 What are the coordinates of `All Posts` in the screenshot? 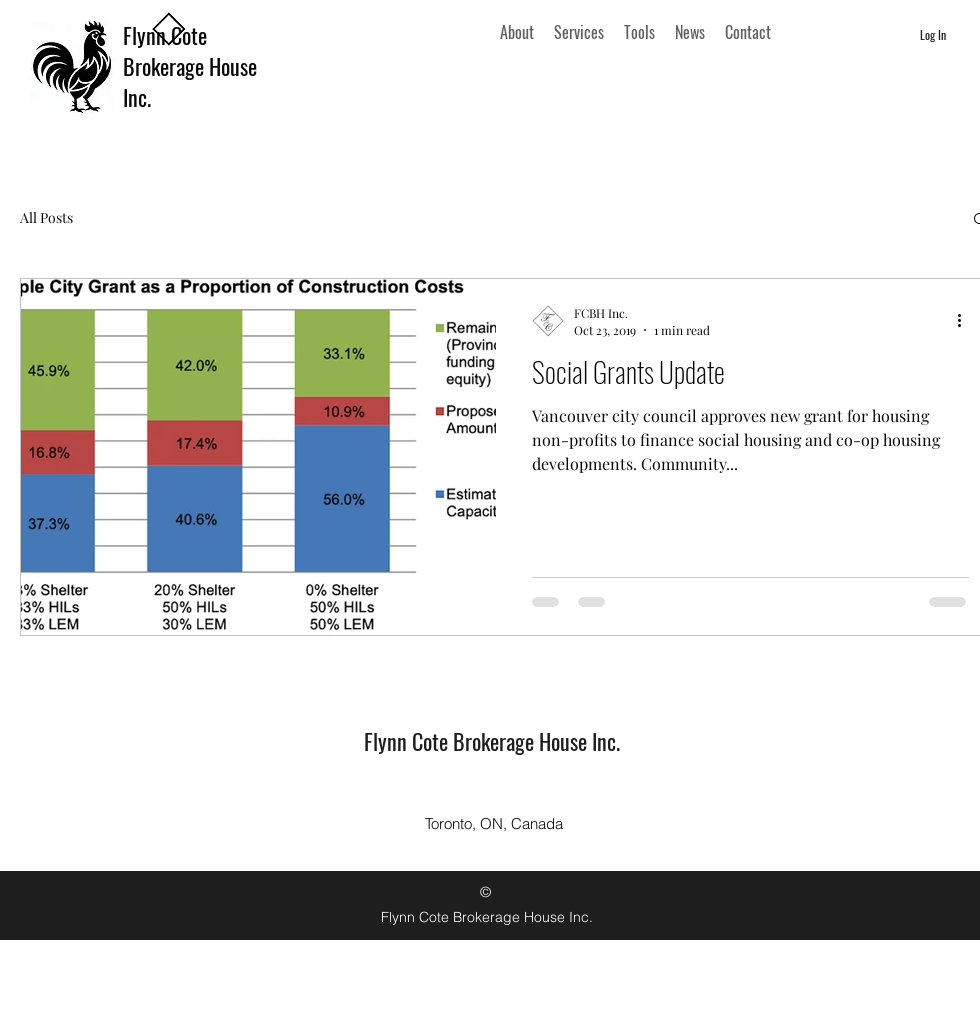 It's located at (46, 217).